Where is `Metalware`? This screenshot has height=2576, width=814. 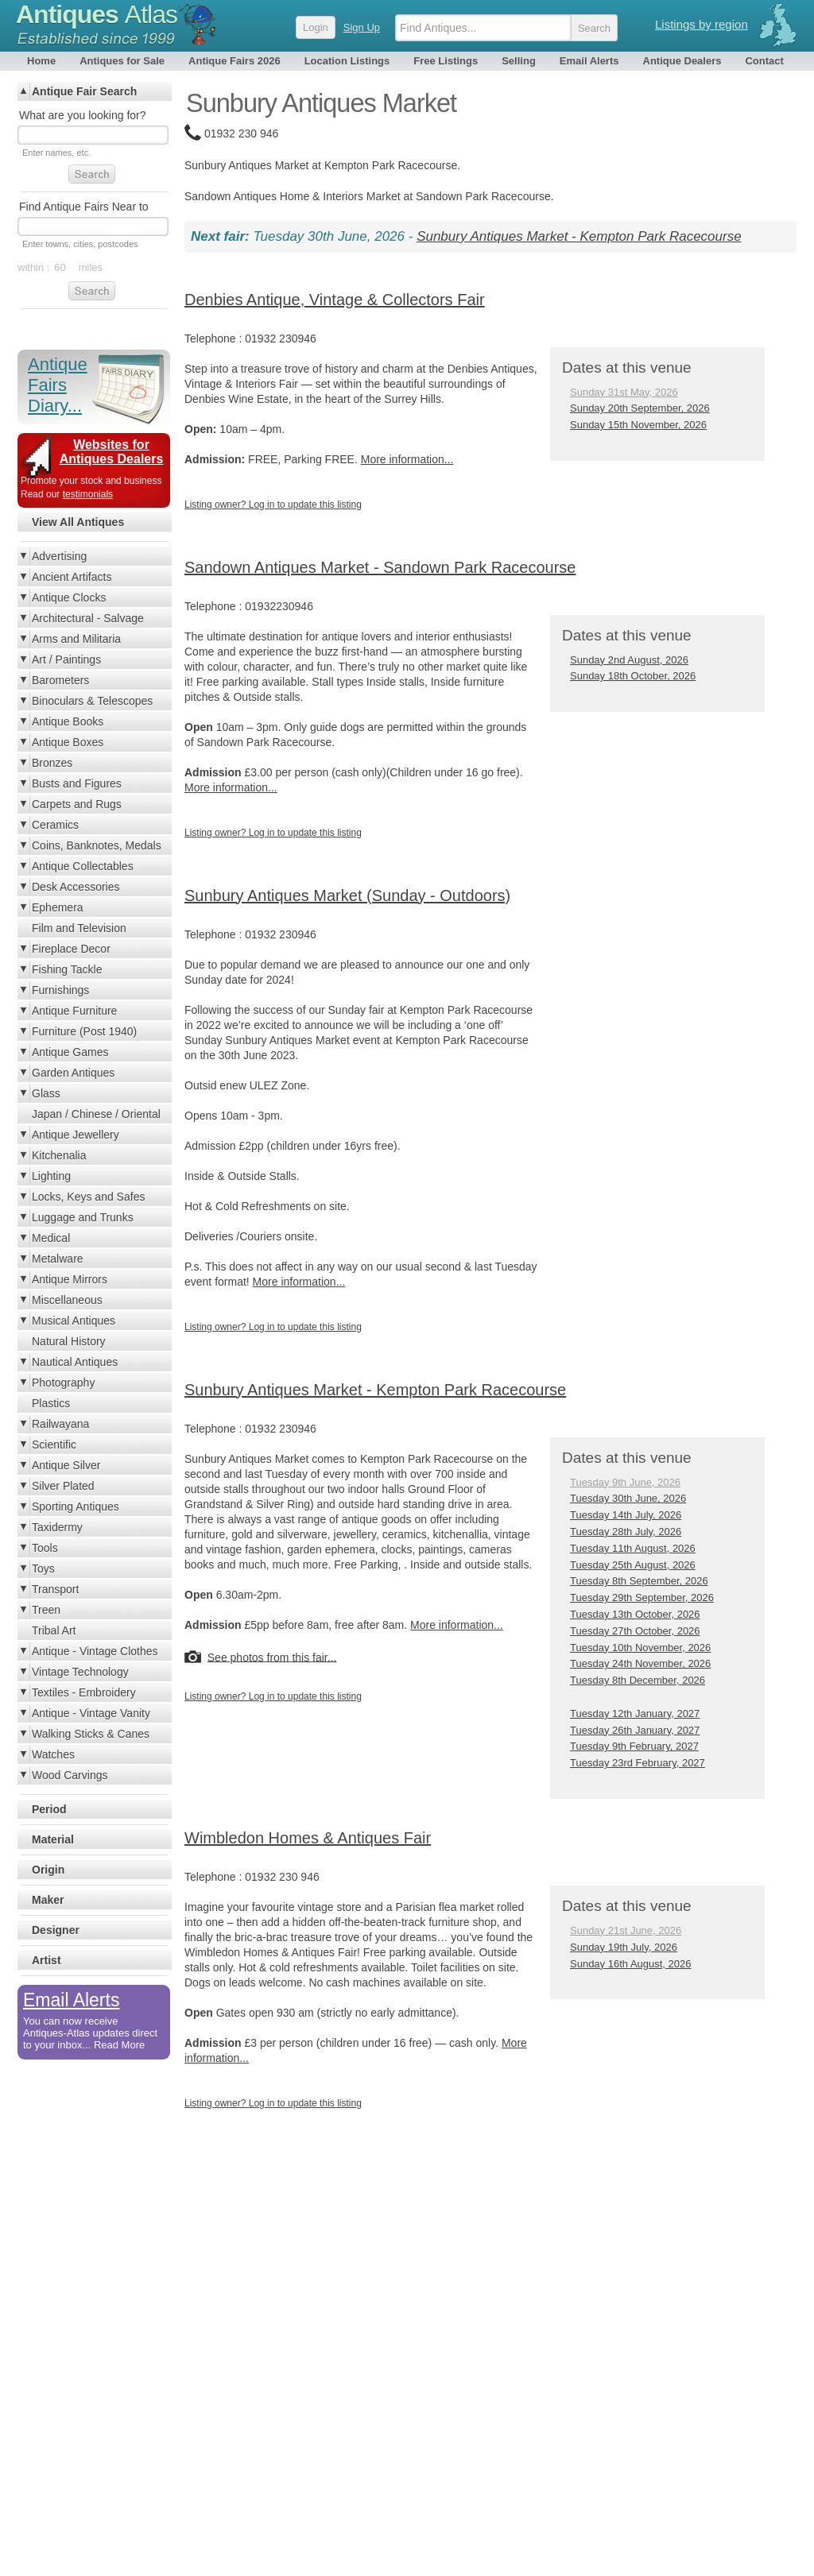 Metalware is located at coordinates (57, 1258).